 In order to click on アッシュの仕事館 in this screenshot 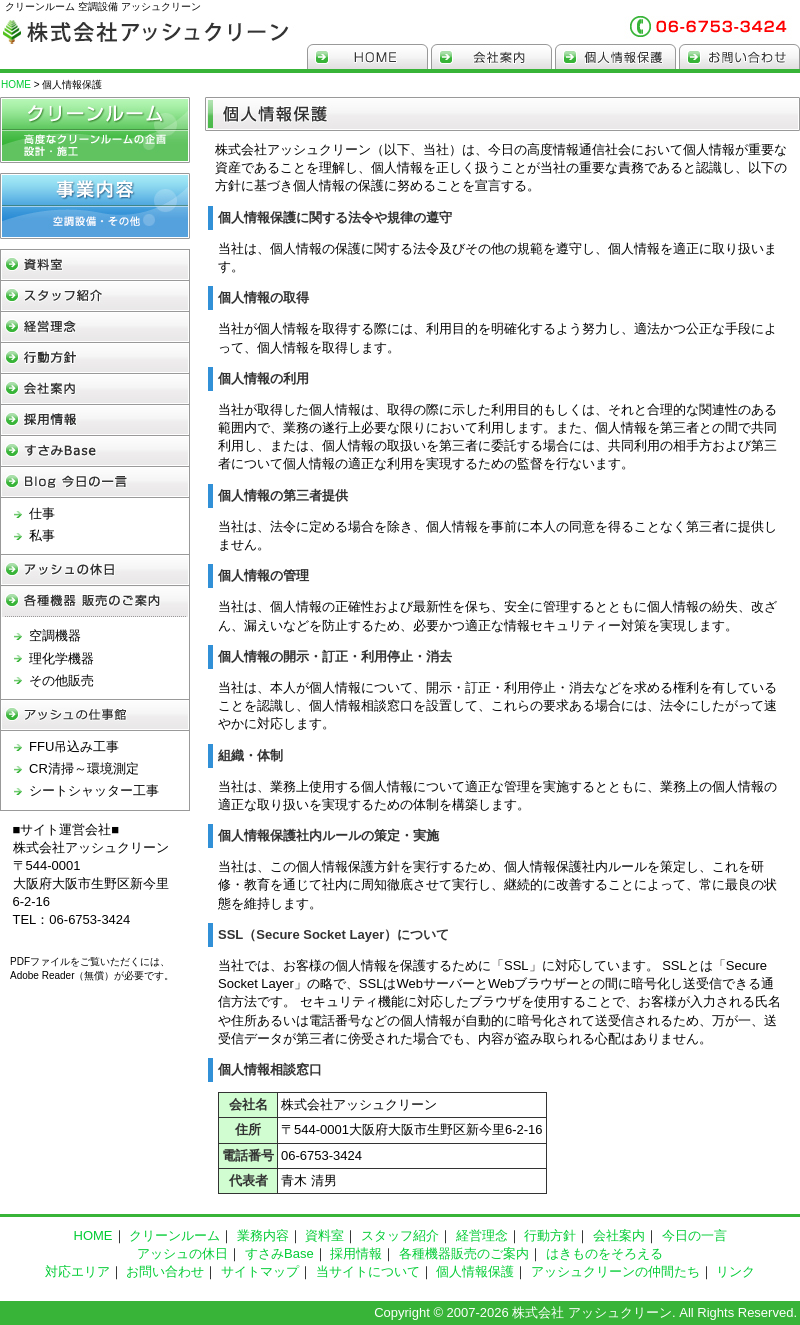, I will do `click(95, 715)`.